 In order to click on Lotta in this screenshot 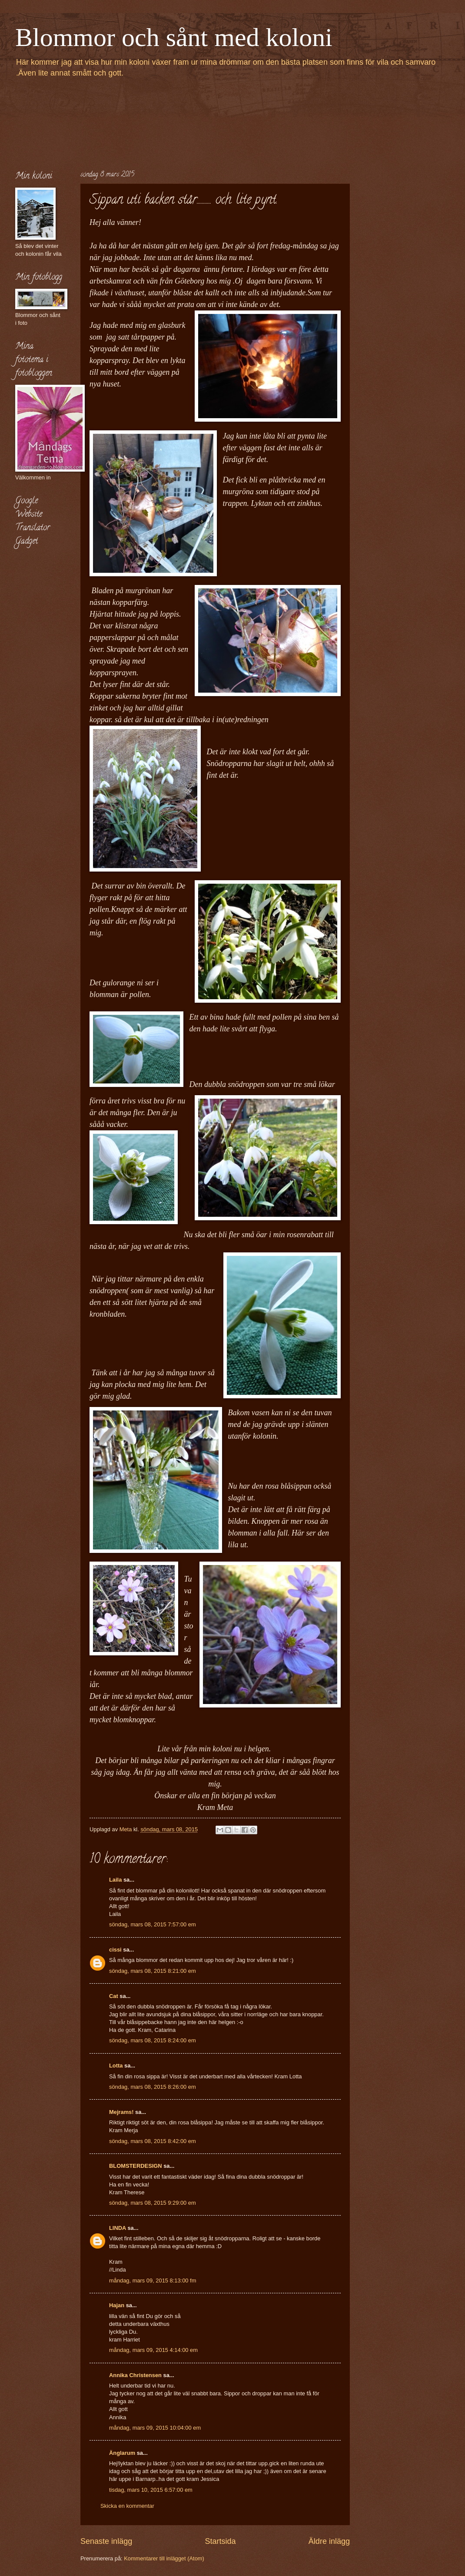, I will do `click(116, 2065)`.